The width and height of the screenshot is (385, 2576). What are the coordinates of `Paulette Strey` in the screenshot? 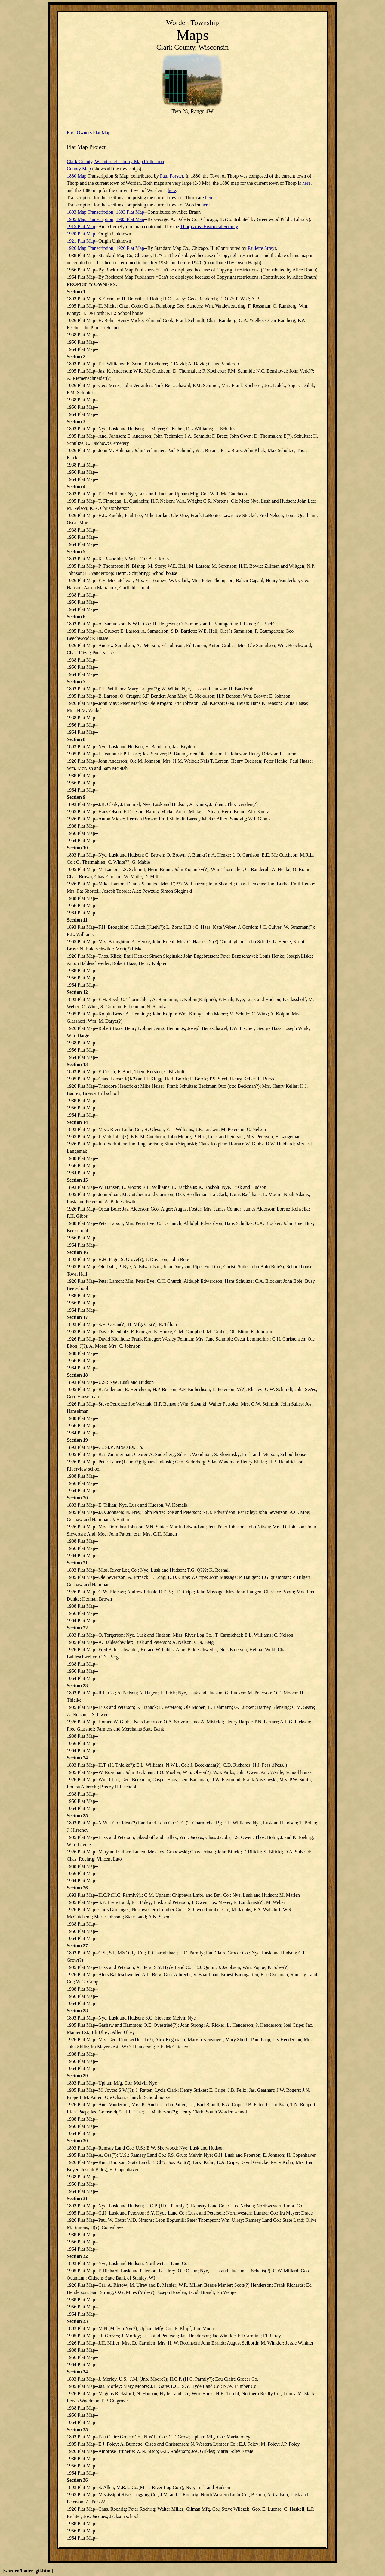 It's located at (261, 248).